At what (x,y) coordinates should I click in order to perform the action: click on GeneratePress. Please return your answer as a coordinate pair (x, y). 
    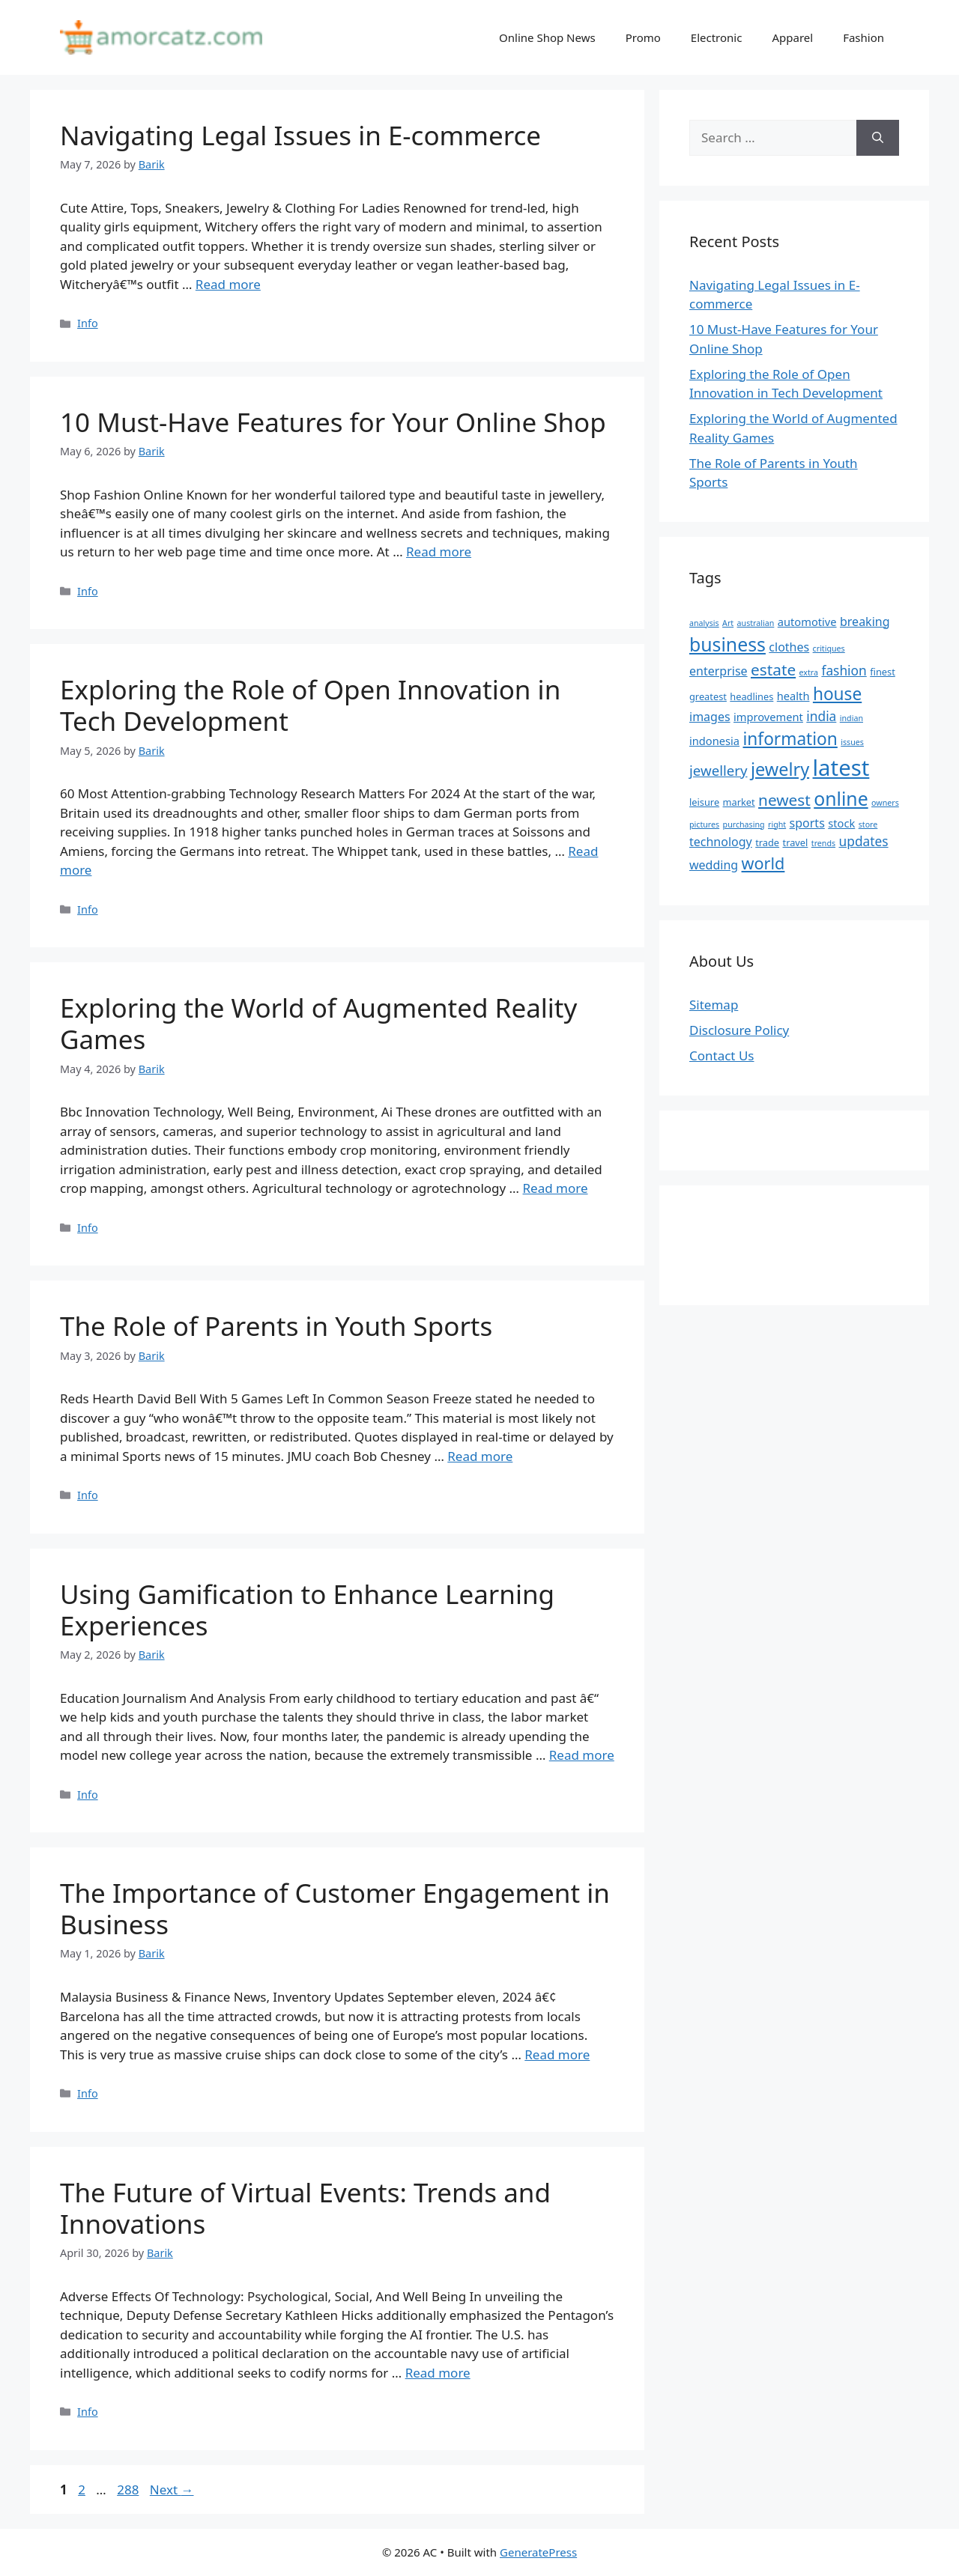
    Looking at the image, I should click on (538, 2552).